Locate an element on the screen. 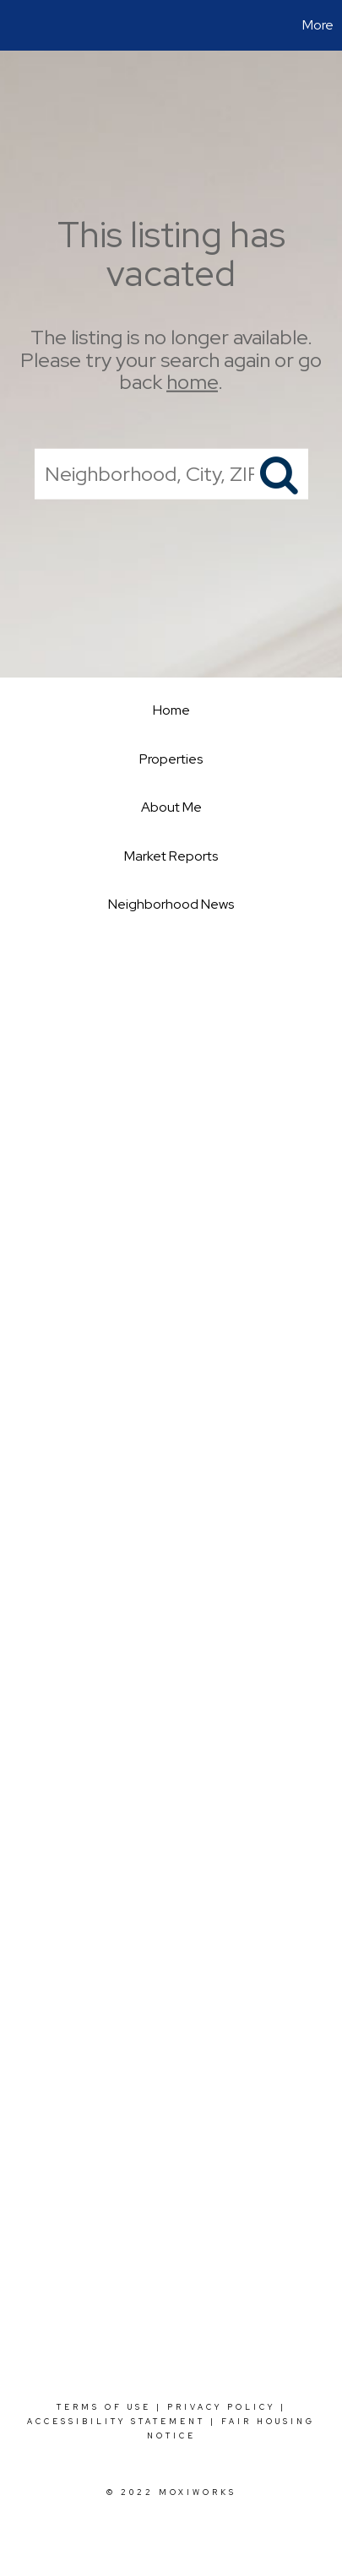 Image resolution: width=342 pixels, height=2576 pixels. Privacy Policy is located at coordinates (221, 2407).